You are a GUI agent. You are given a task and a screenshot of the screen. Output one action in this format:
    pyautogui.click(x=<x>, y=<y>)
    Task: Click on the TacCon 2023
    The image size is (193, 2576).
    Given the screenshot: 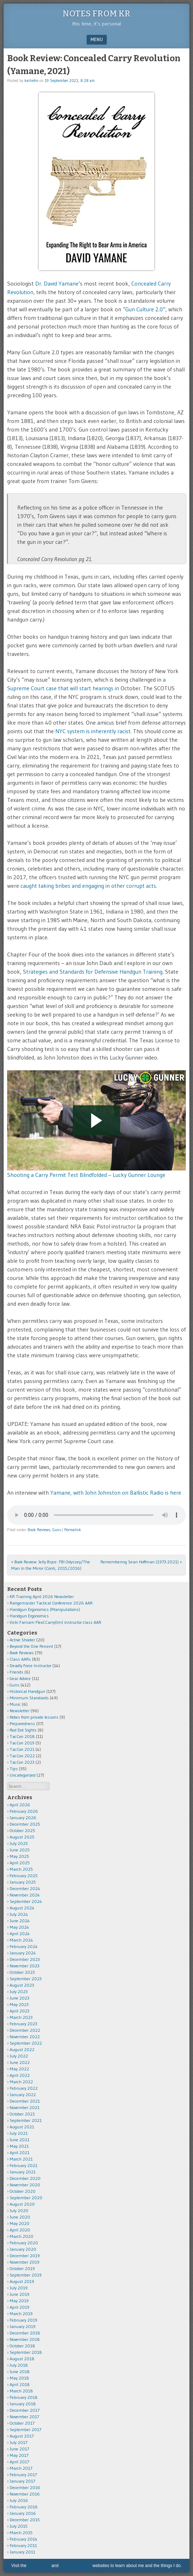 What is the action you would take?
    pyautogui.click(x=22, y=1762)
    